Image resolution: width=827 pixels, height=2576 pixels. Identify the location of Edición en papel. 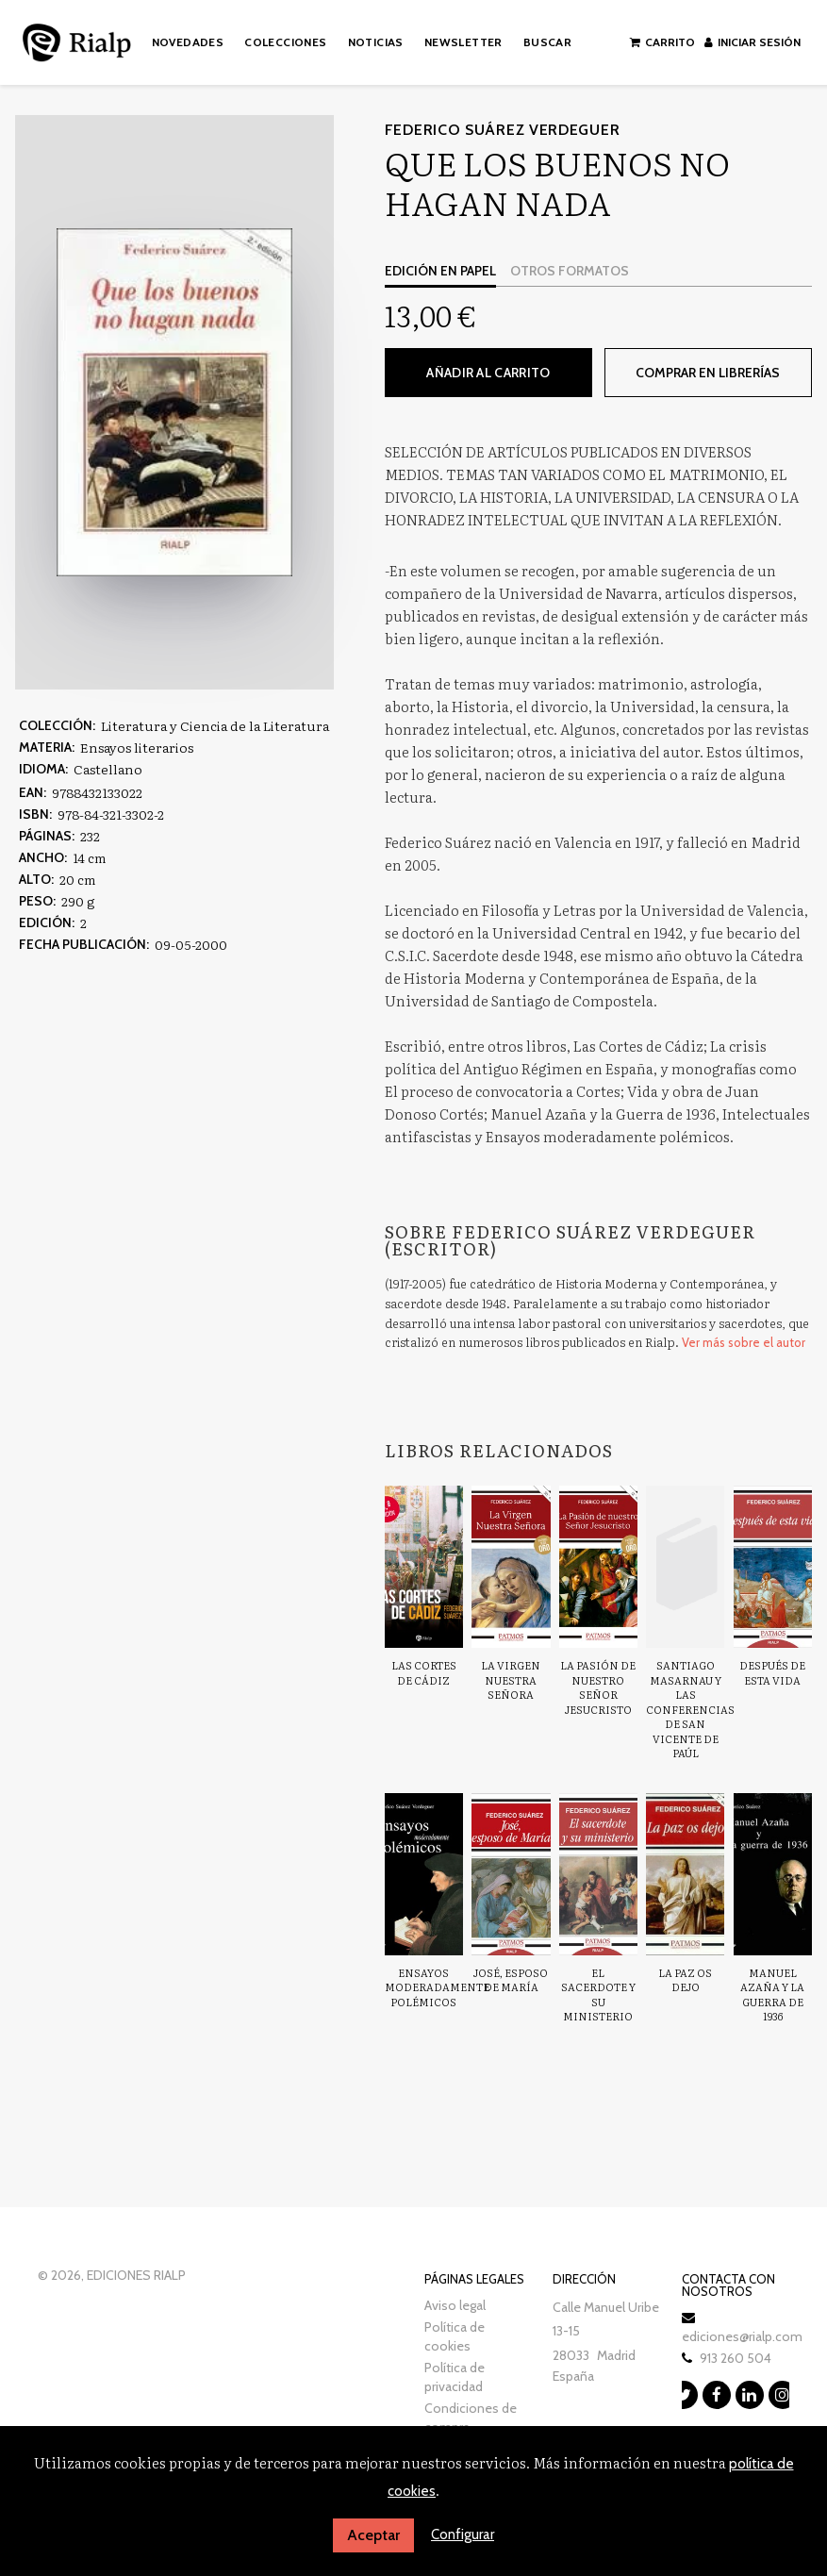
(440, 270).